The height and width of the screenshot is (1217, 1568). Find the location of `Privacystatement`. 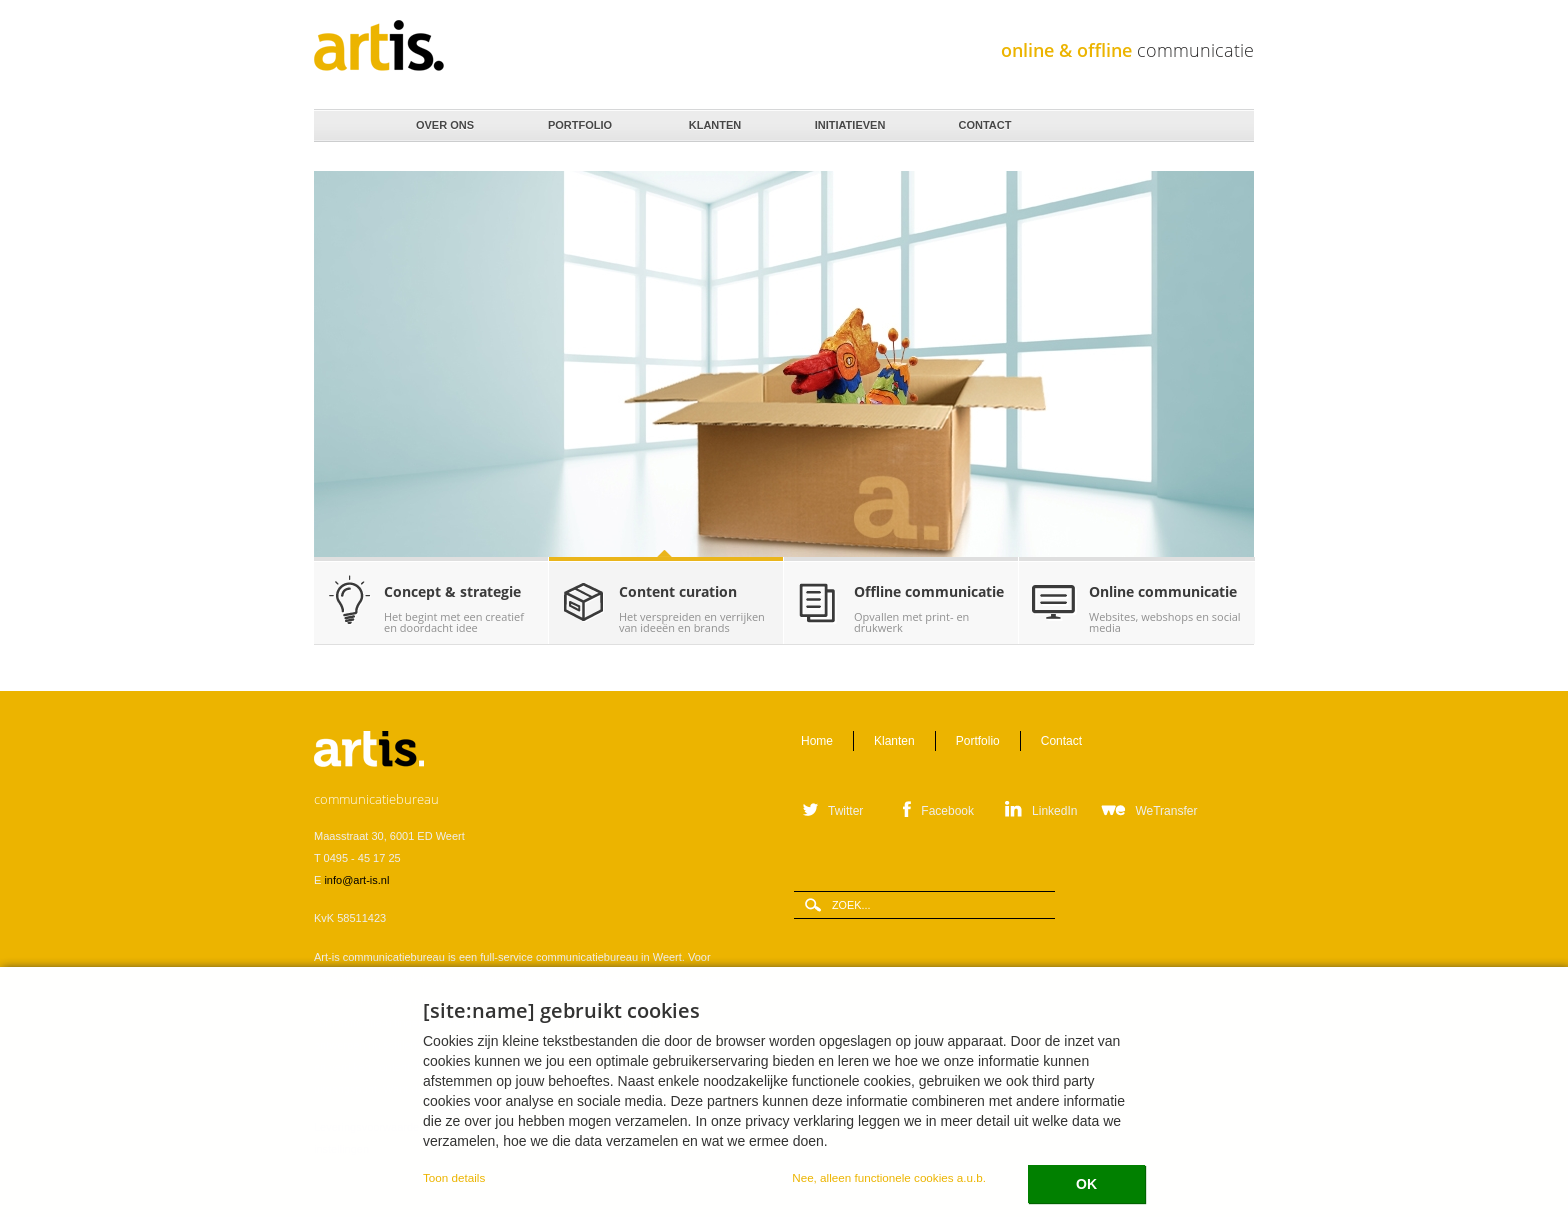

Privacystatement is located at coordinates (609, 1127).